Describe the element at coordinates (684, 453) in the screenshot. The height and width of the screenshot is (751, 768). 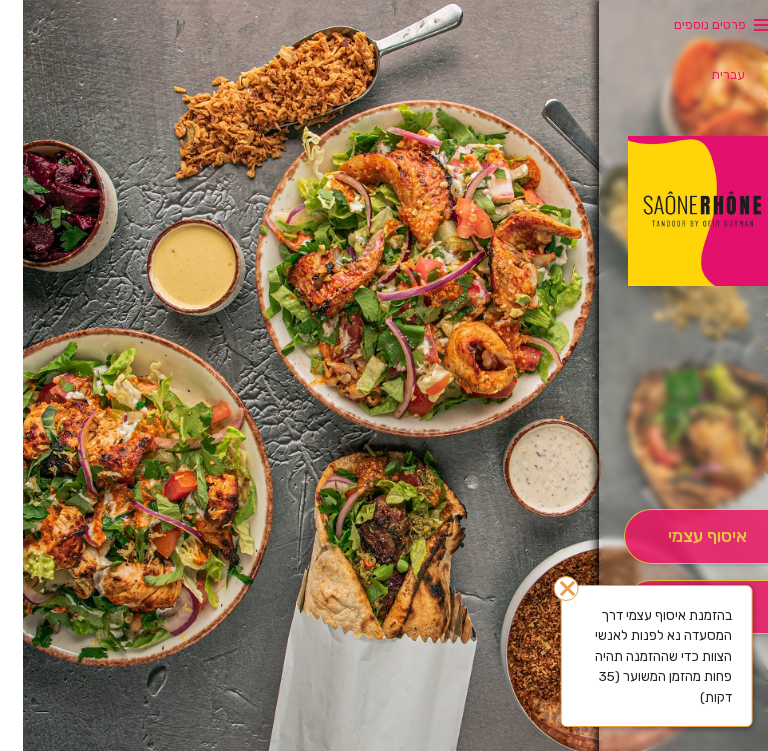
I see `[button]` at that location.